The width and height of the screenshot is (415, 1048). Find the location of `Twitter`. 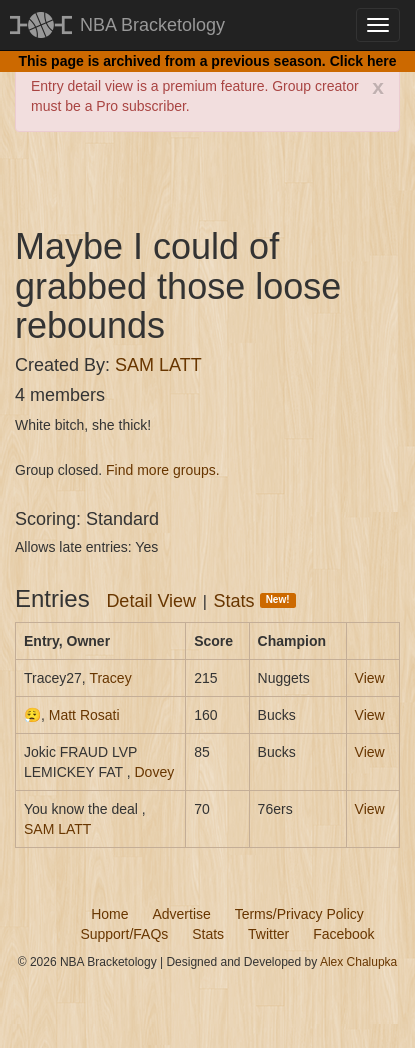

Twitter is located at coordinates (268, 934).